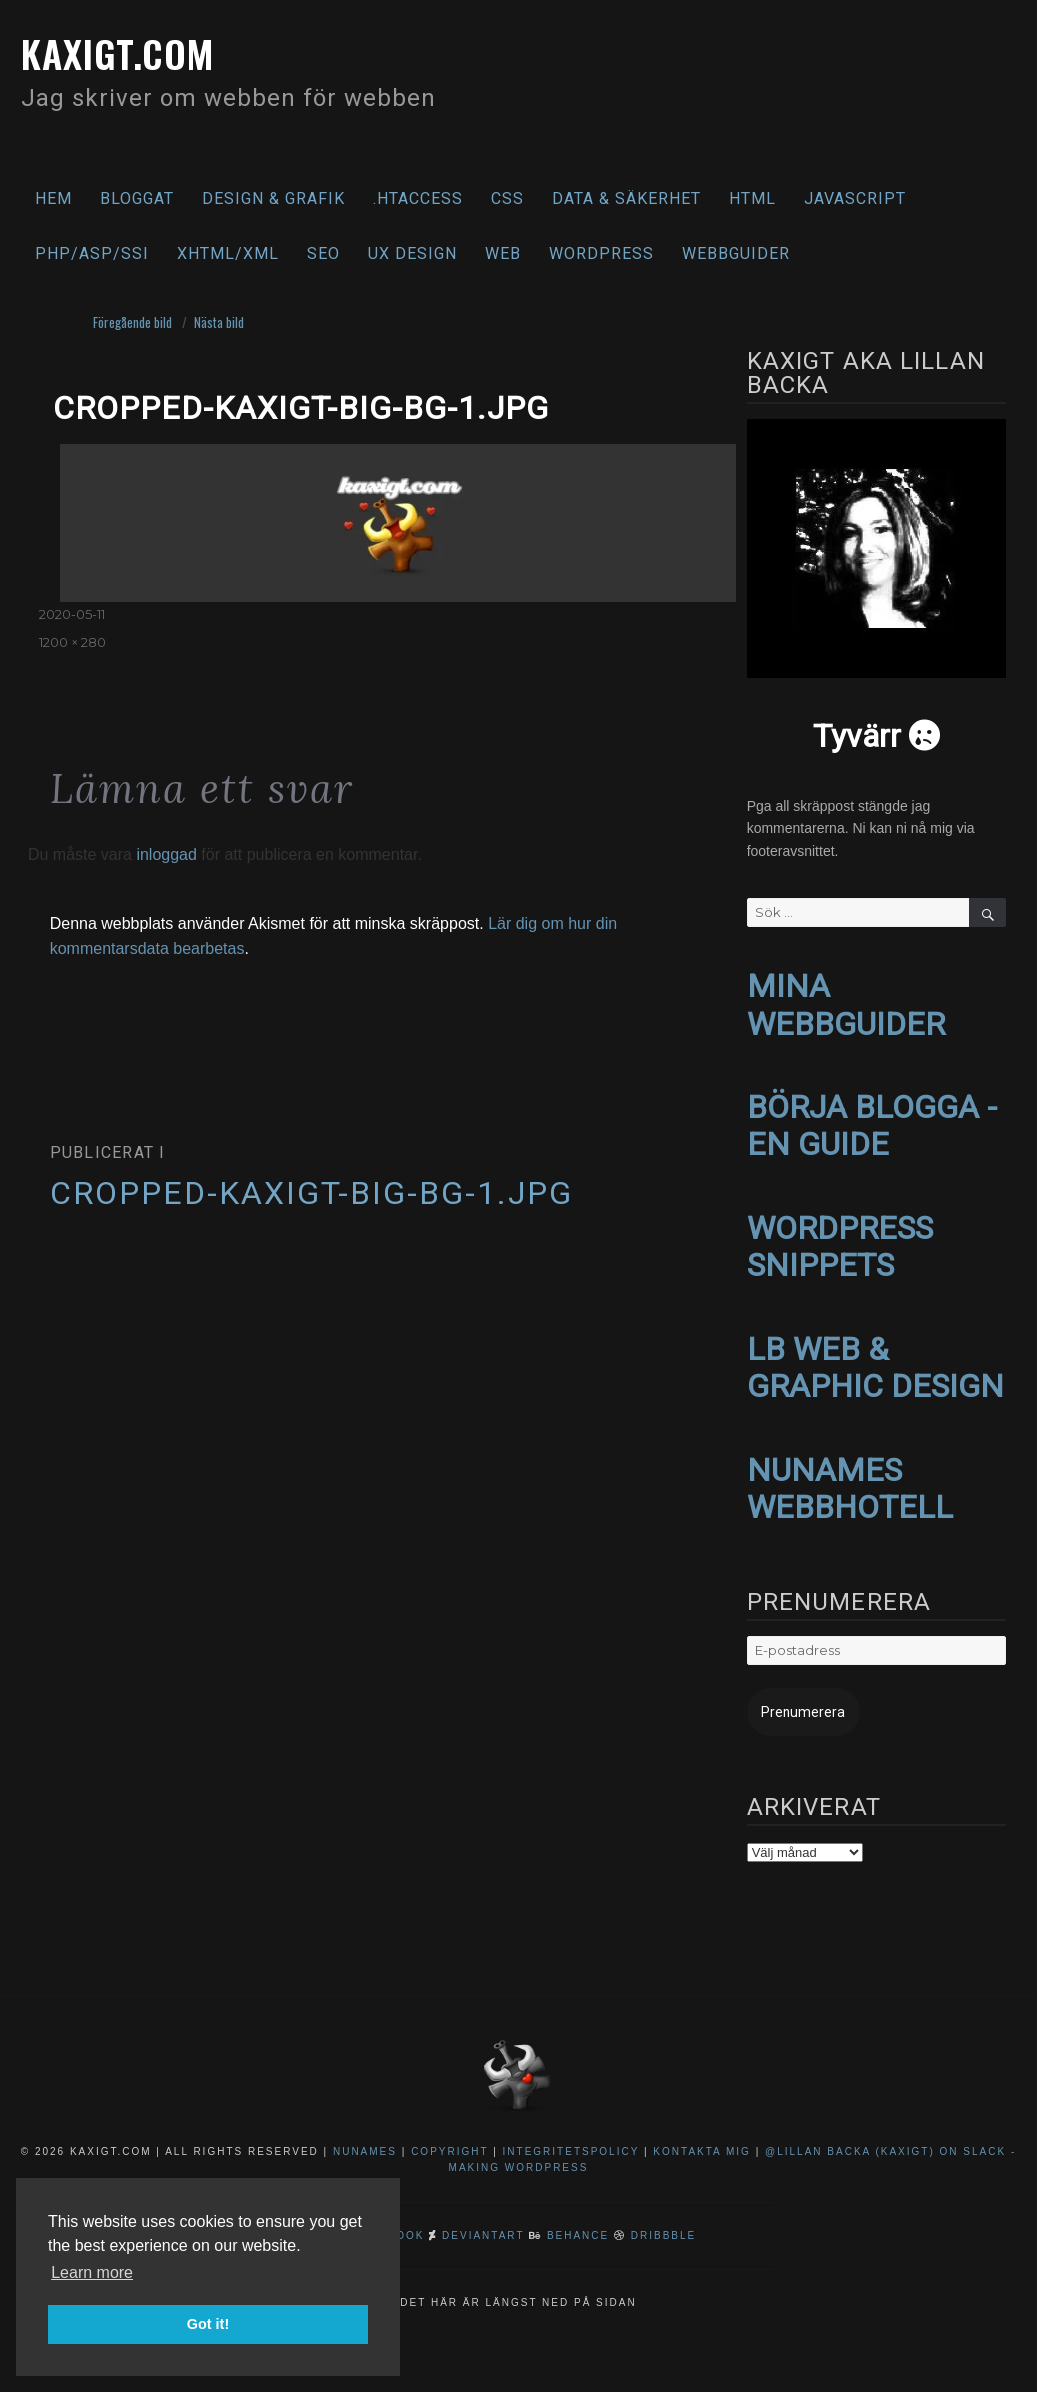 The height and width of the screenshot is (2392, 1037). Describe the element at coordinates (323, 253) in the screenshot. I see `SEO` at that location.